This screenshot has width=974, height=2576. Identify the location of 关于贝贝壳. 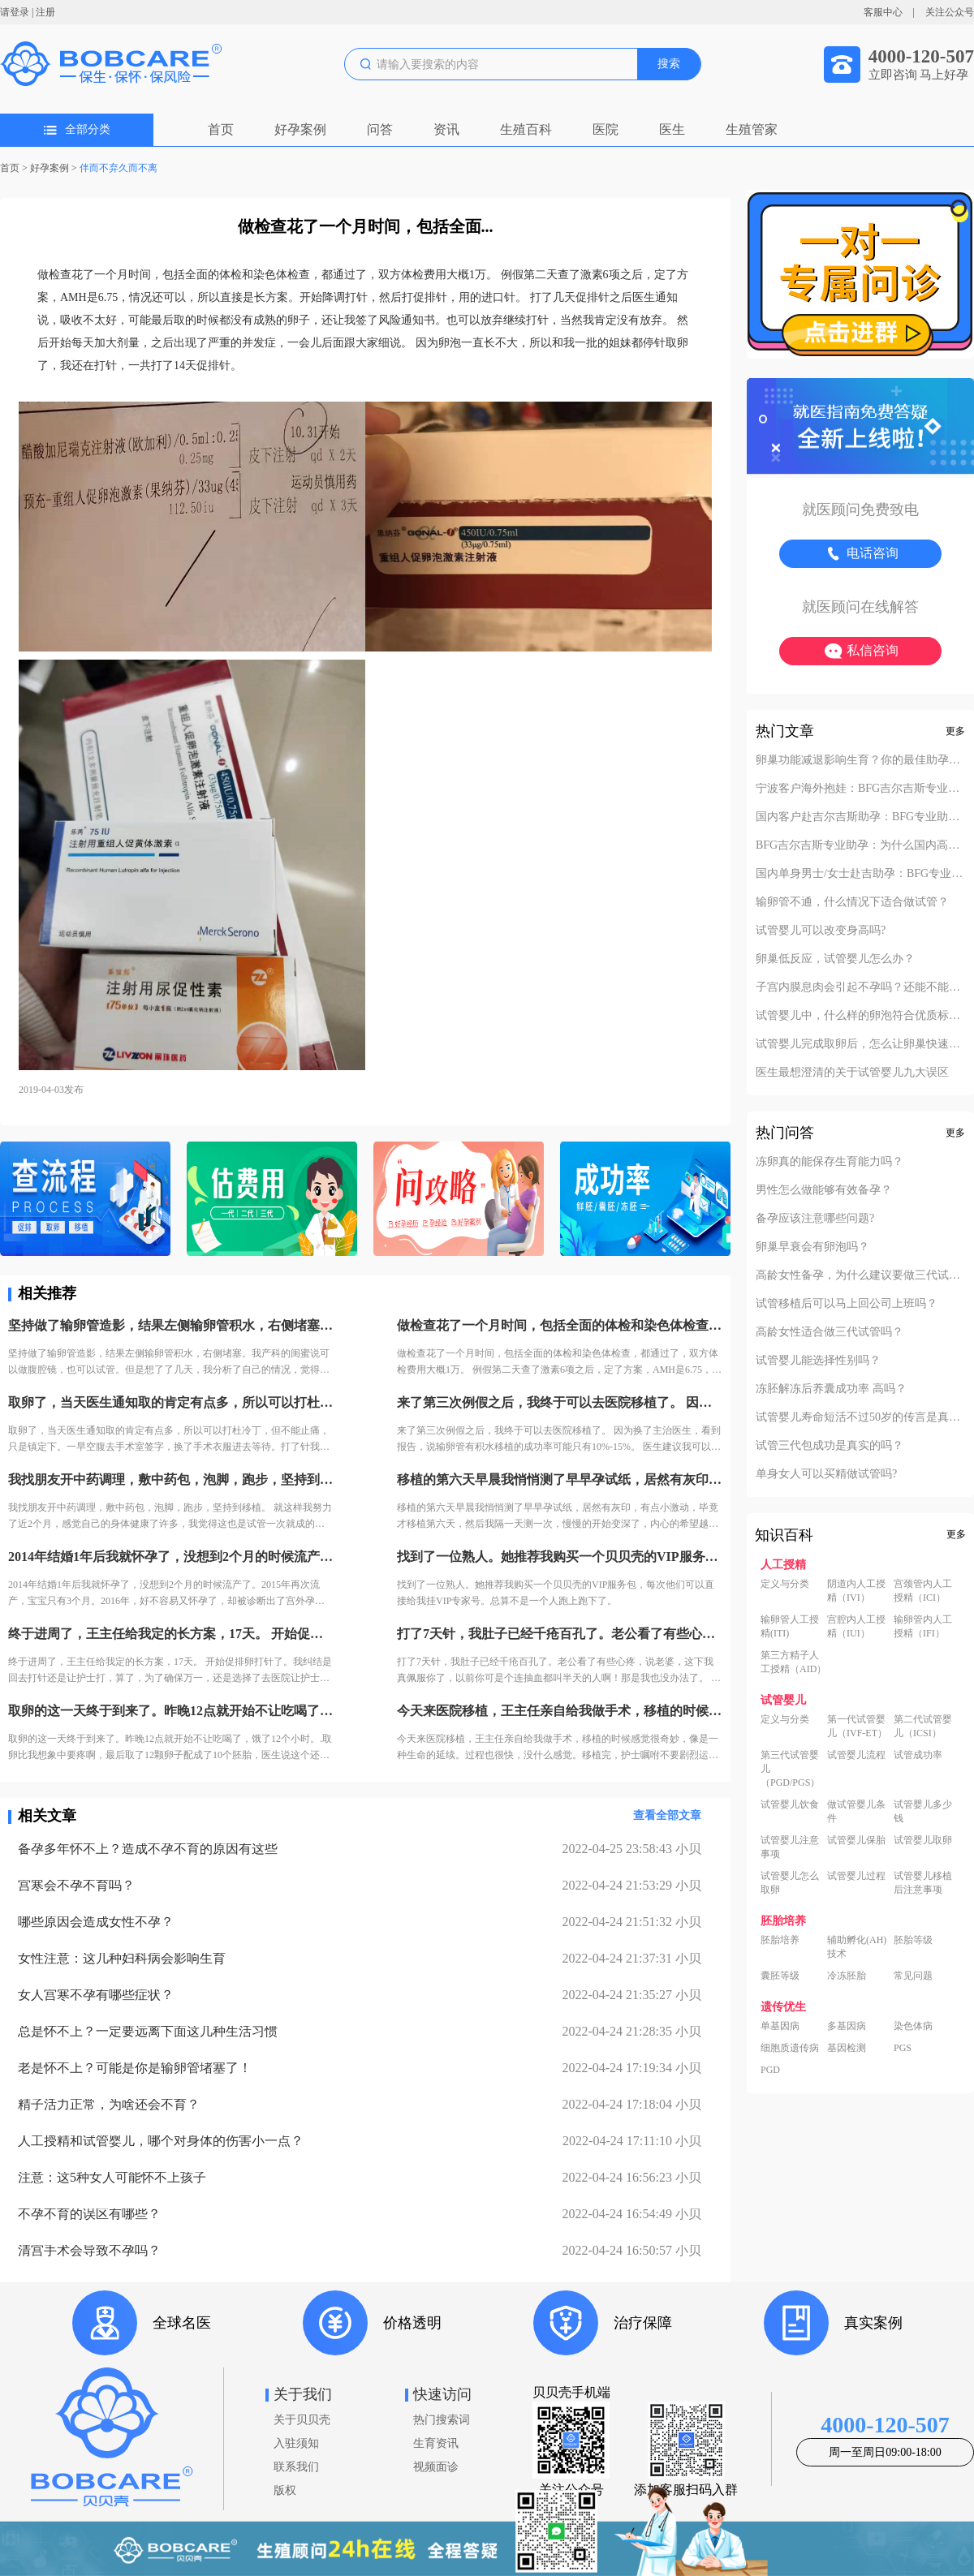
(302, 2420).